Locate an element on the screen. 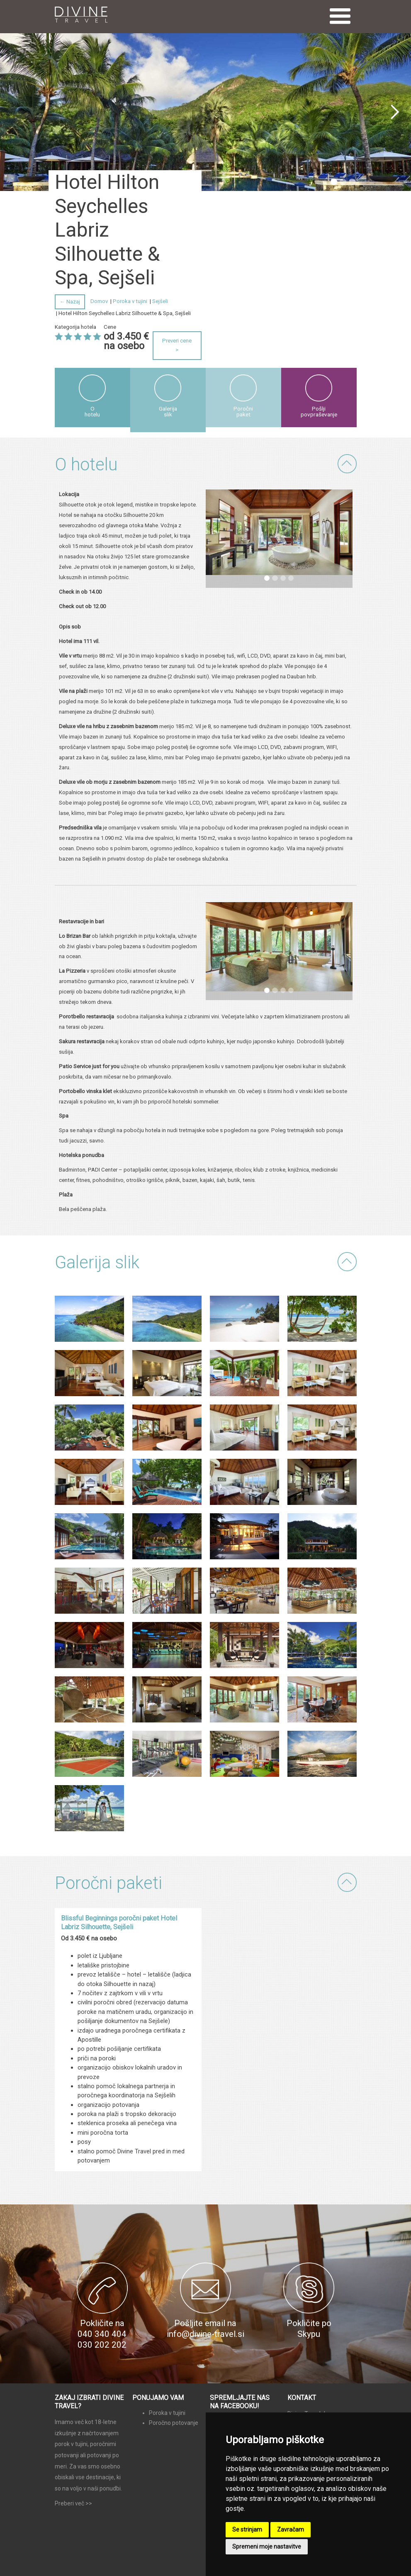 Image resolution: width=411 pixels, height=2576 pixels. Spremeni moje nastavitve [button] is located at coordinates (266, 2546).